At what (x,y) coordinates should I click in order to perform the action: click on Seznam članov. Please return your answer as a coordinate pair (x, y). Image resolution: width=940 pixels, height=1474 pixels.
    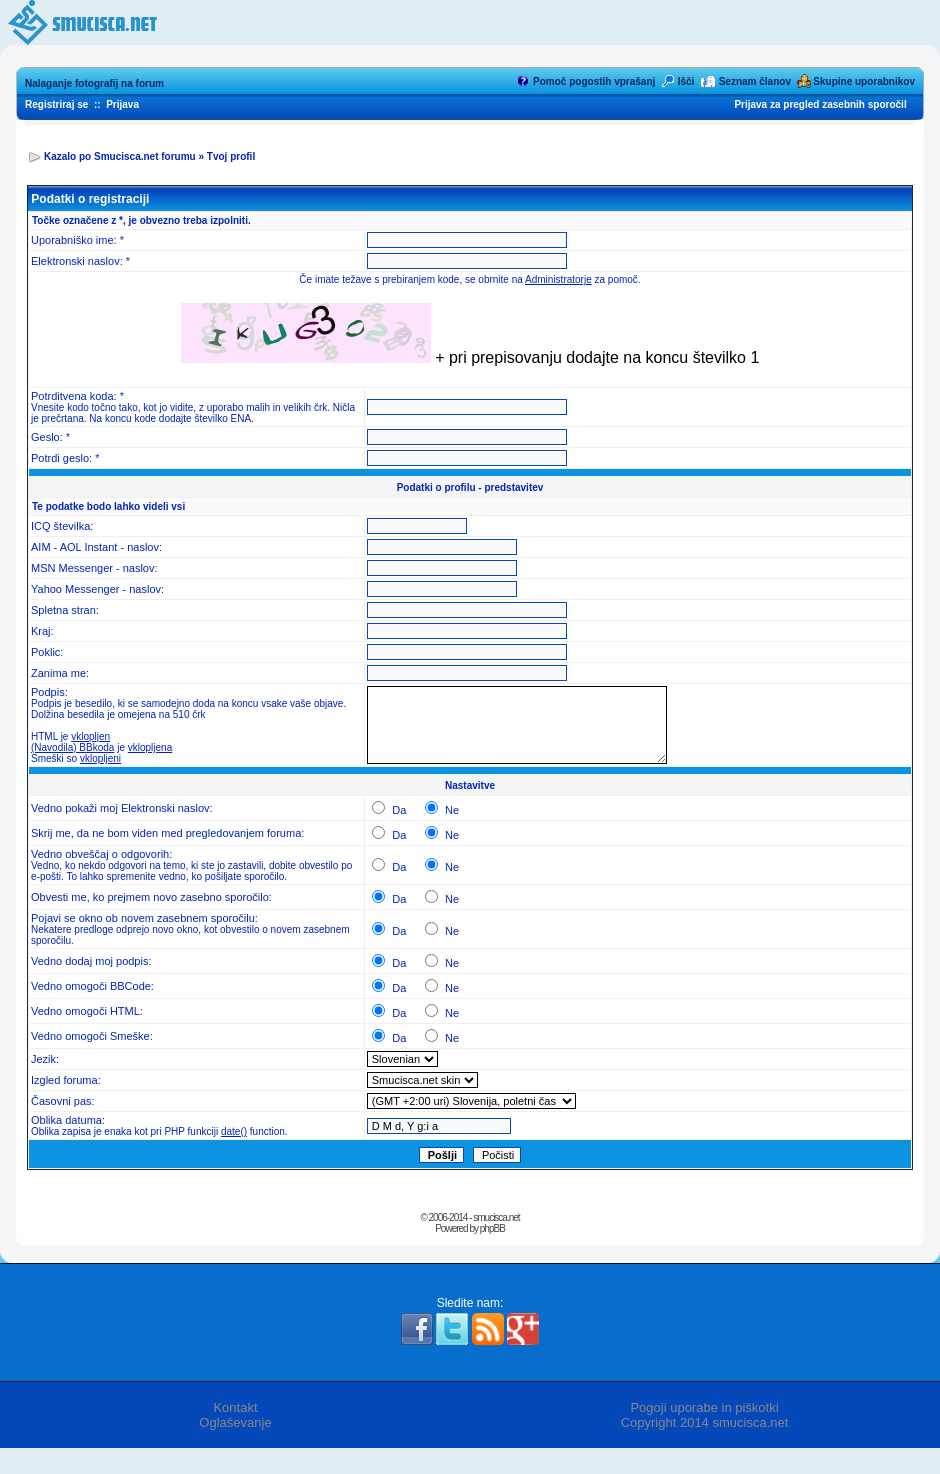
    Looking at the image, I should click on (755, 81).